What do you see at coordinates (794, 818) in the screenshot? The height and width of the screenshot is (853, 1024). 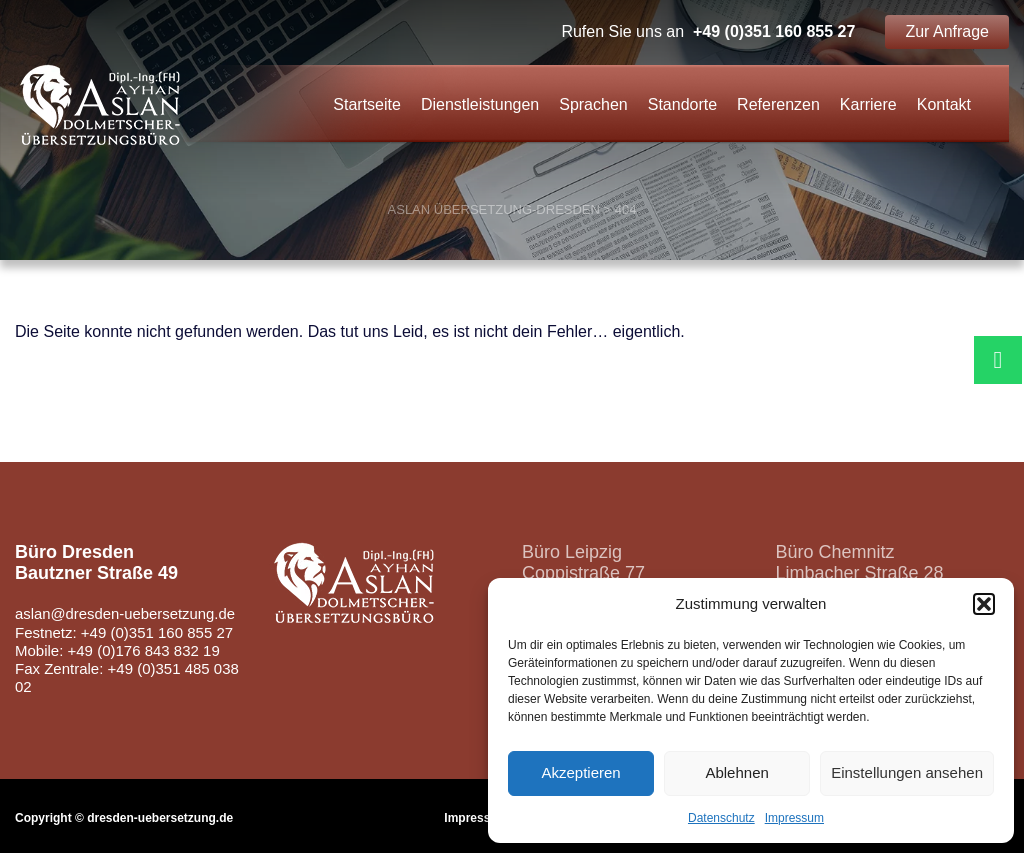 I see `Impressum` at bounding box center [794, 818].